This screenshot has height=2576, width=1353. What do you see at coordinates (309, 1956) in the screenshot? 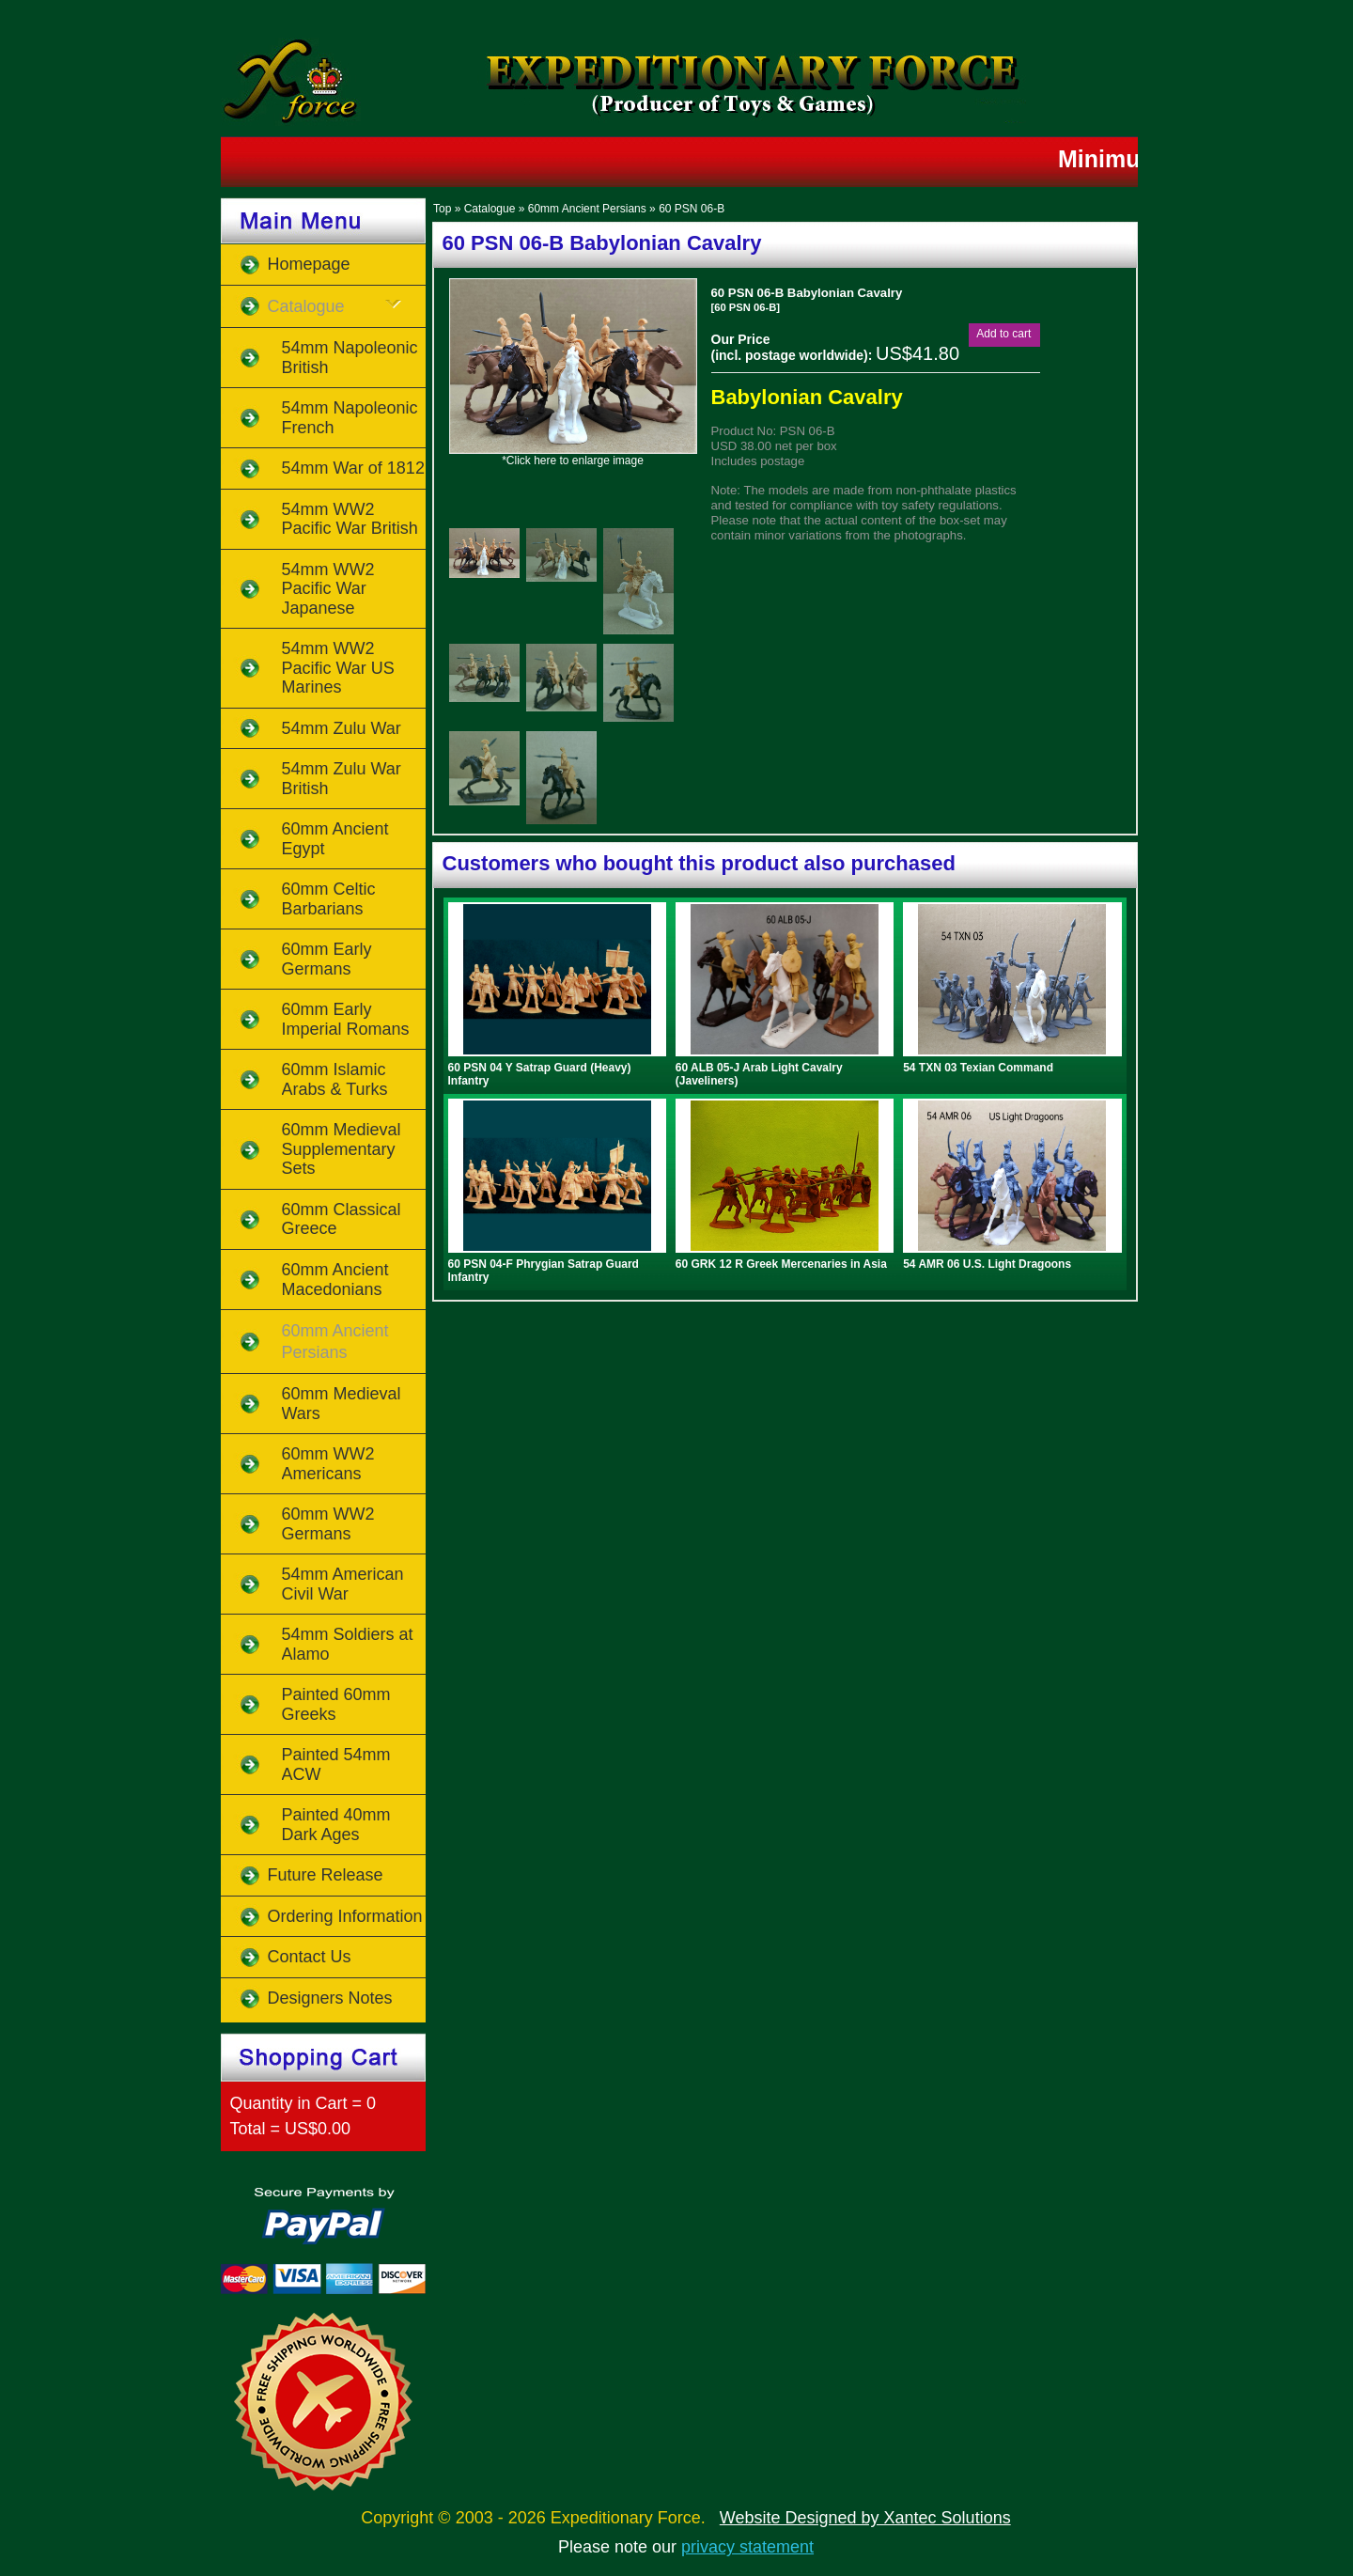
I see `Contact Us` at bounding box center [309, 1956].